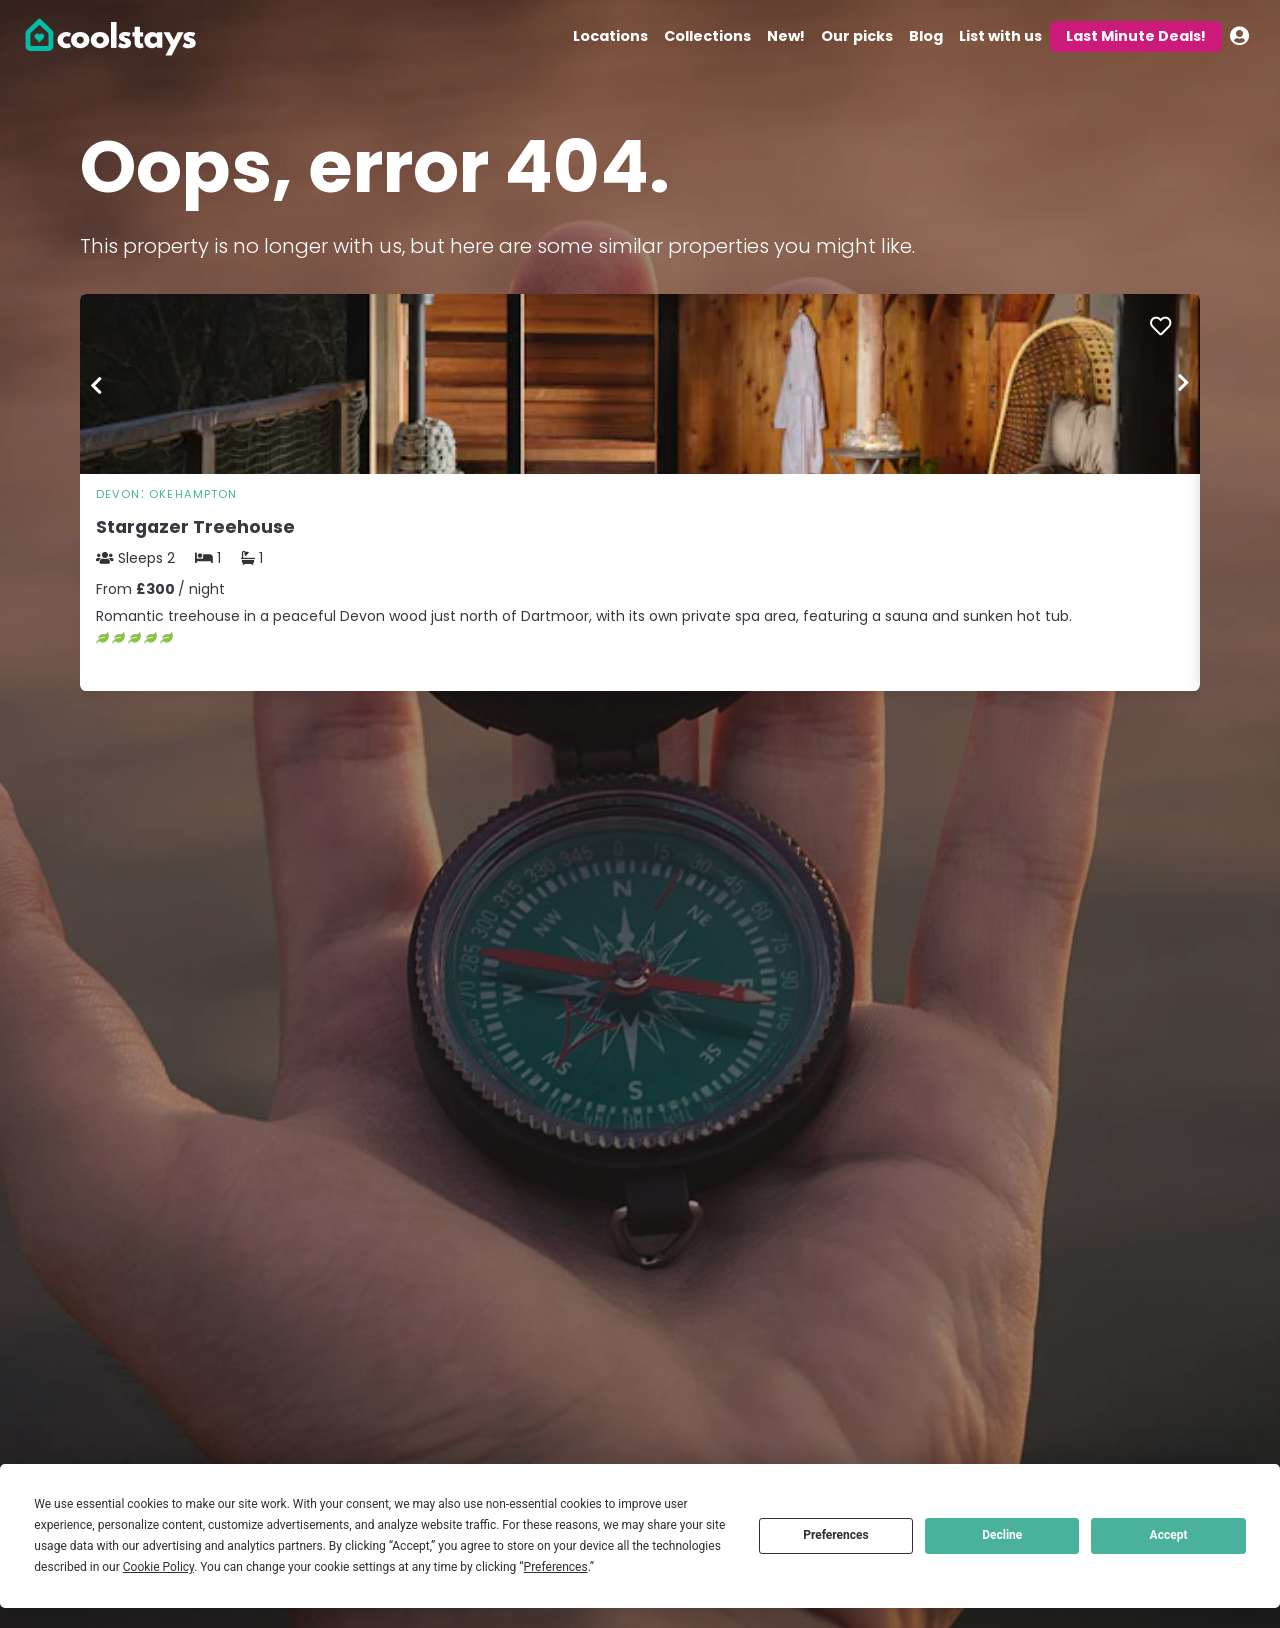 This screenshot has height=1628, width=1280. What do you see at coordinates (707, 36) in the screenshot?
I see `Collections` at bounding box center [707, 36].